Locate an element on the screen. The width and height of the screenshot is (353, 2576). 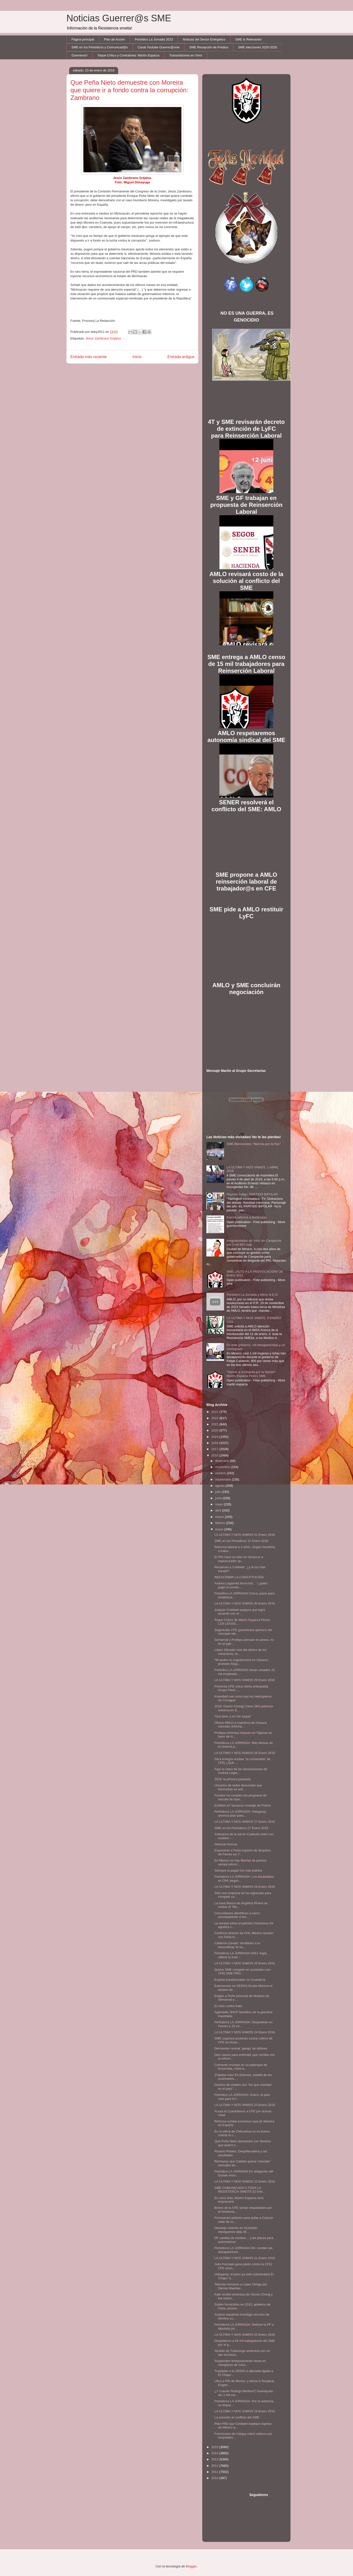
Comunitarios identifican a narco acompañando a ten... is located at coordinates (237, 1915).